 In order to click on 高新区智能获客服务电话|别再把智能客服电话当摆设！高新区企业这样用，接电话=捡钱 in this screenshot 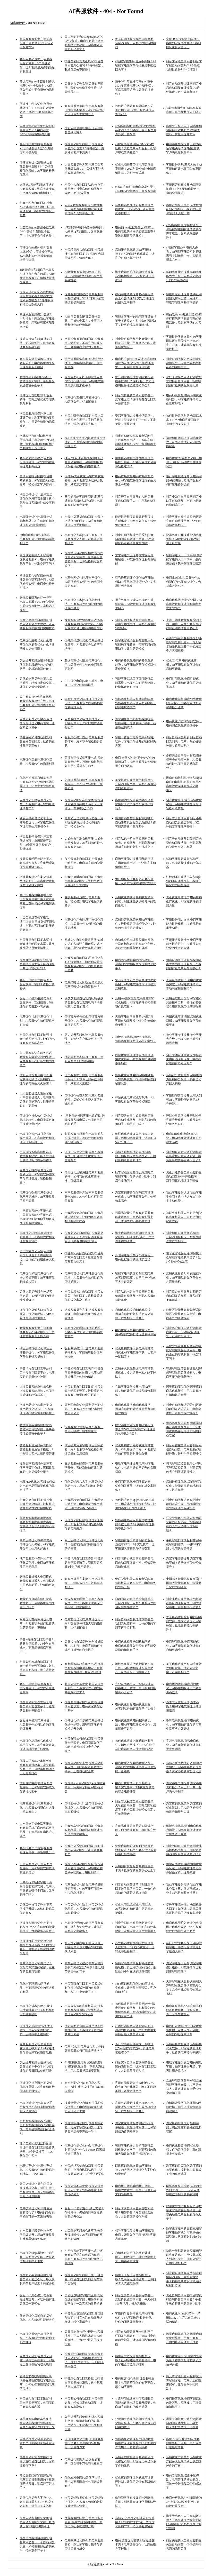, I will do `click(84, 1668)`.